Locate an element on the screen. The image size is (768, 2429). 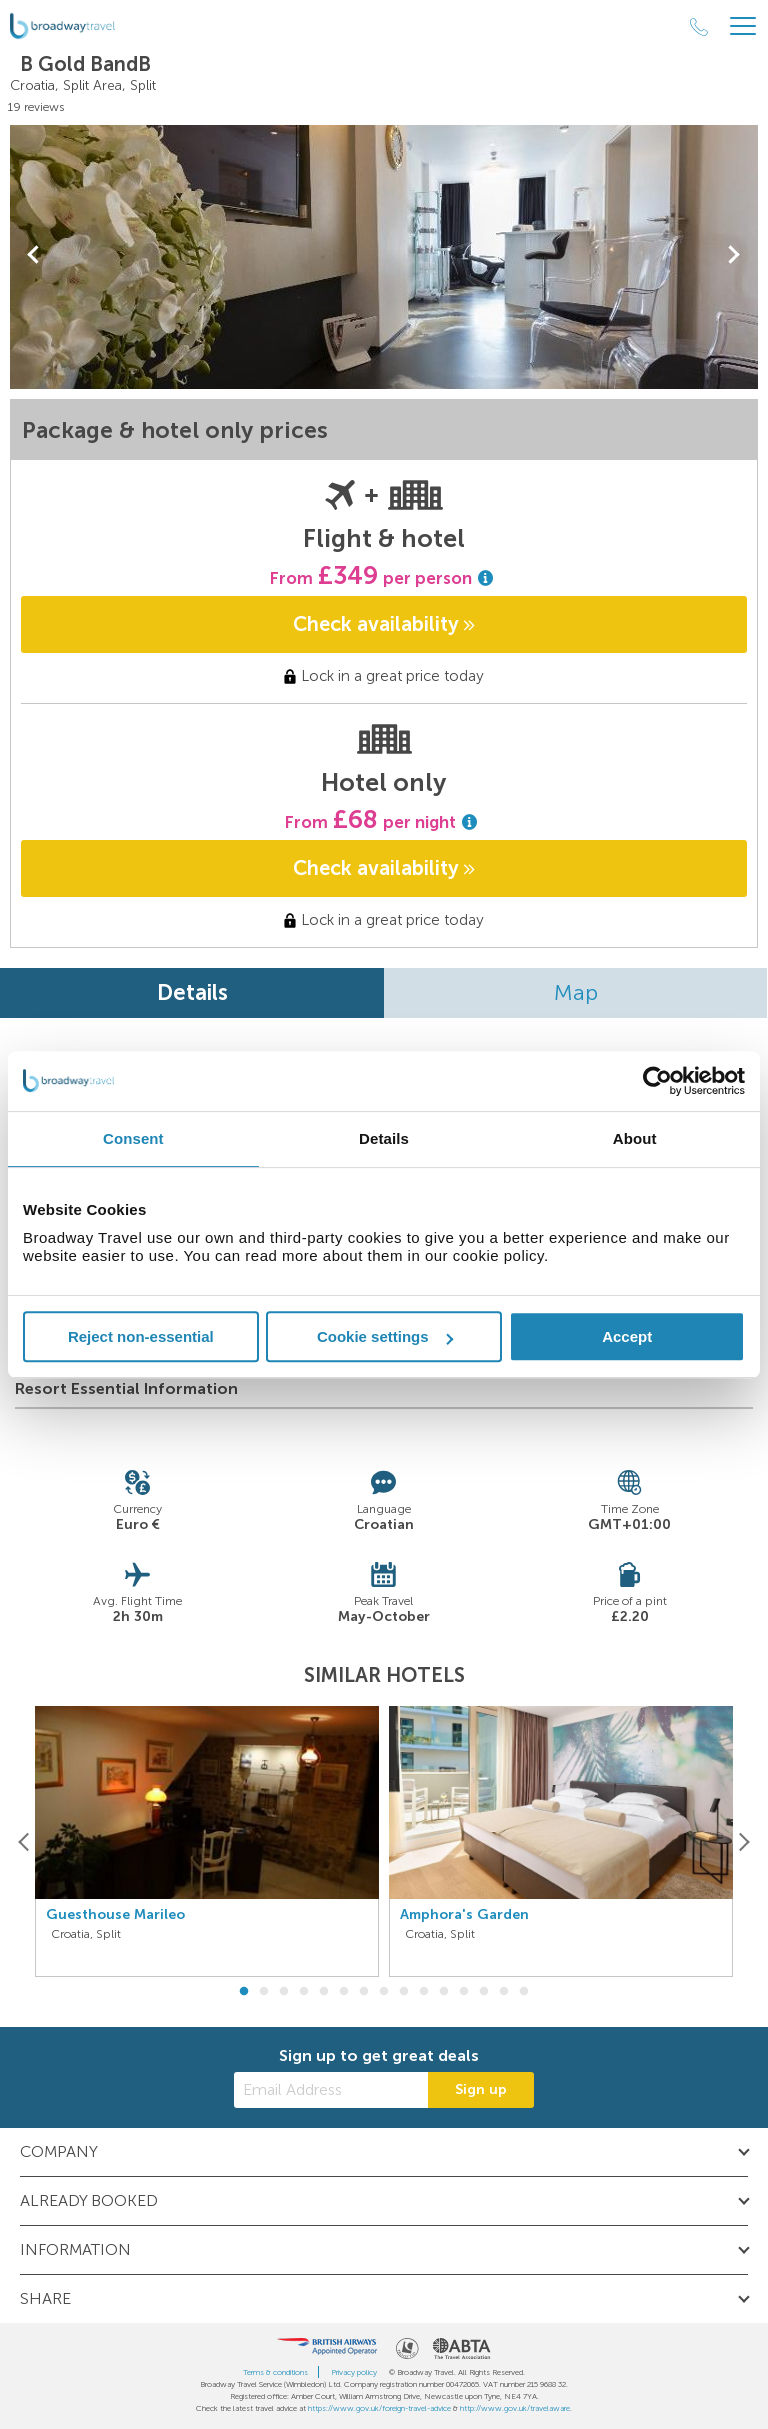
3 [button] is located at coordinates (284, 1992).